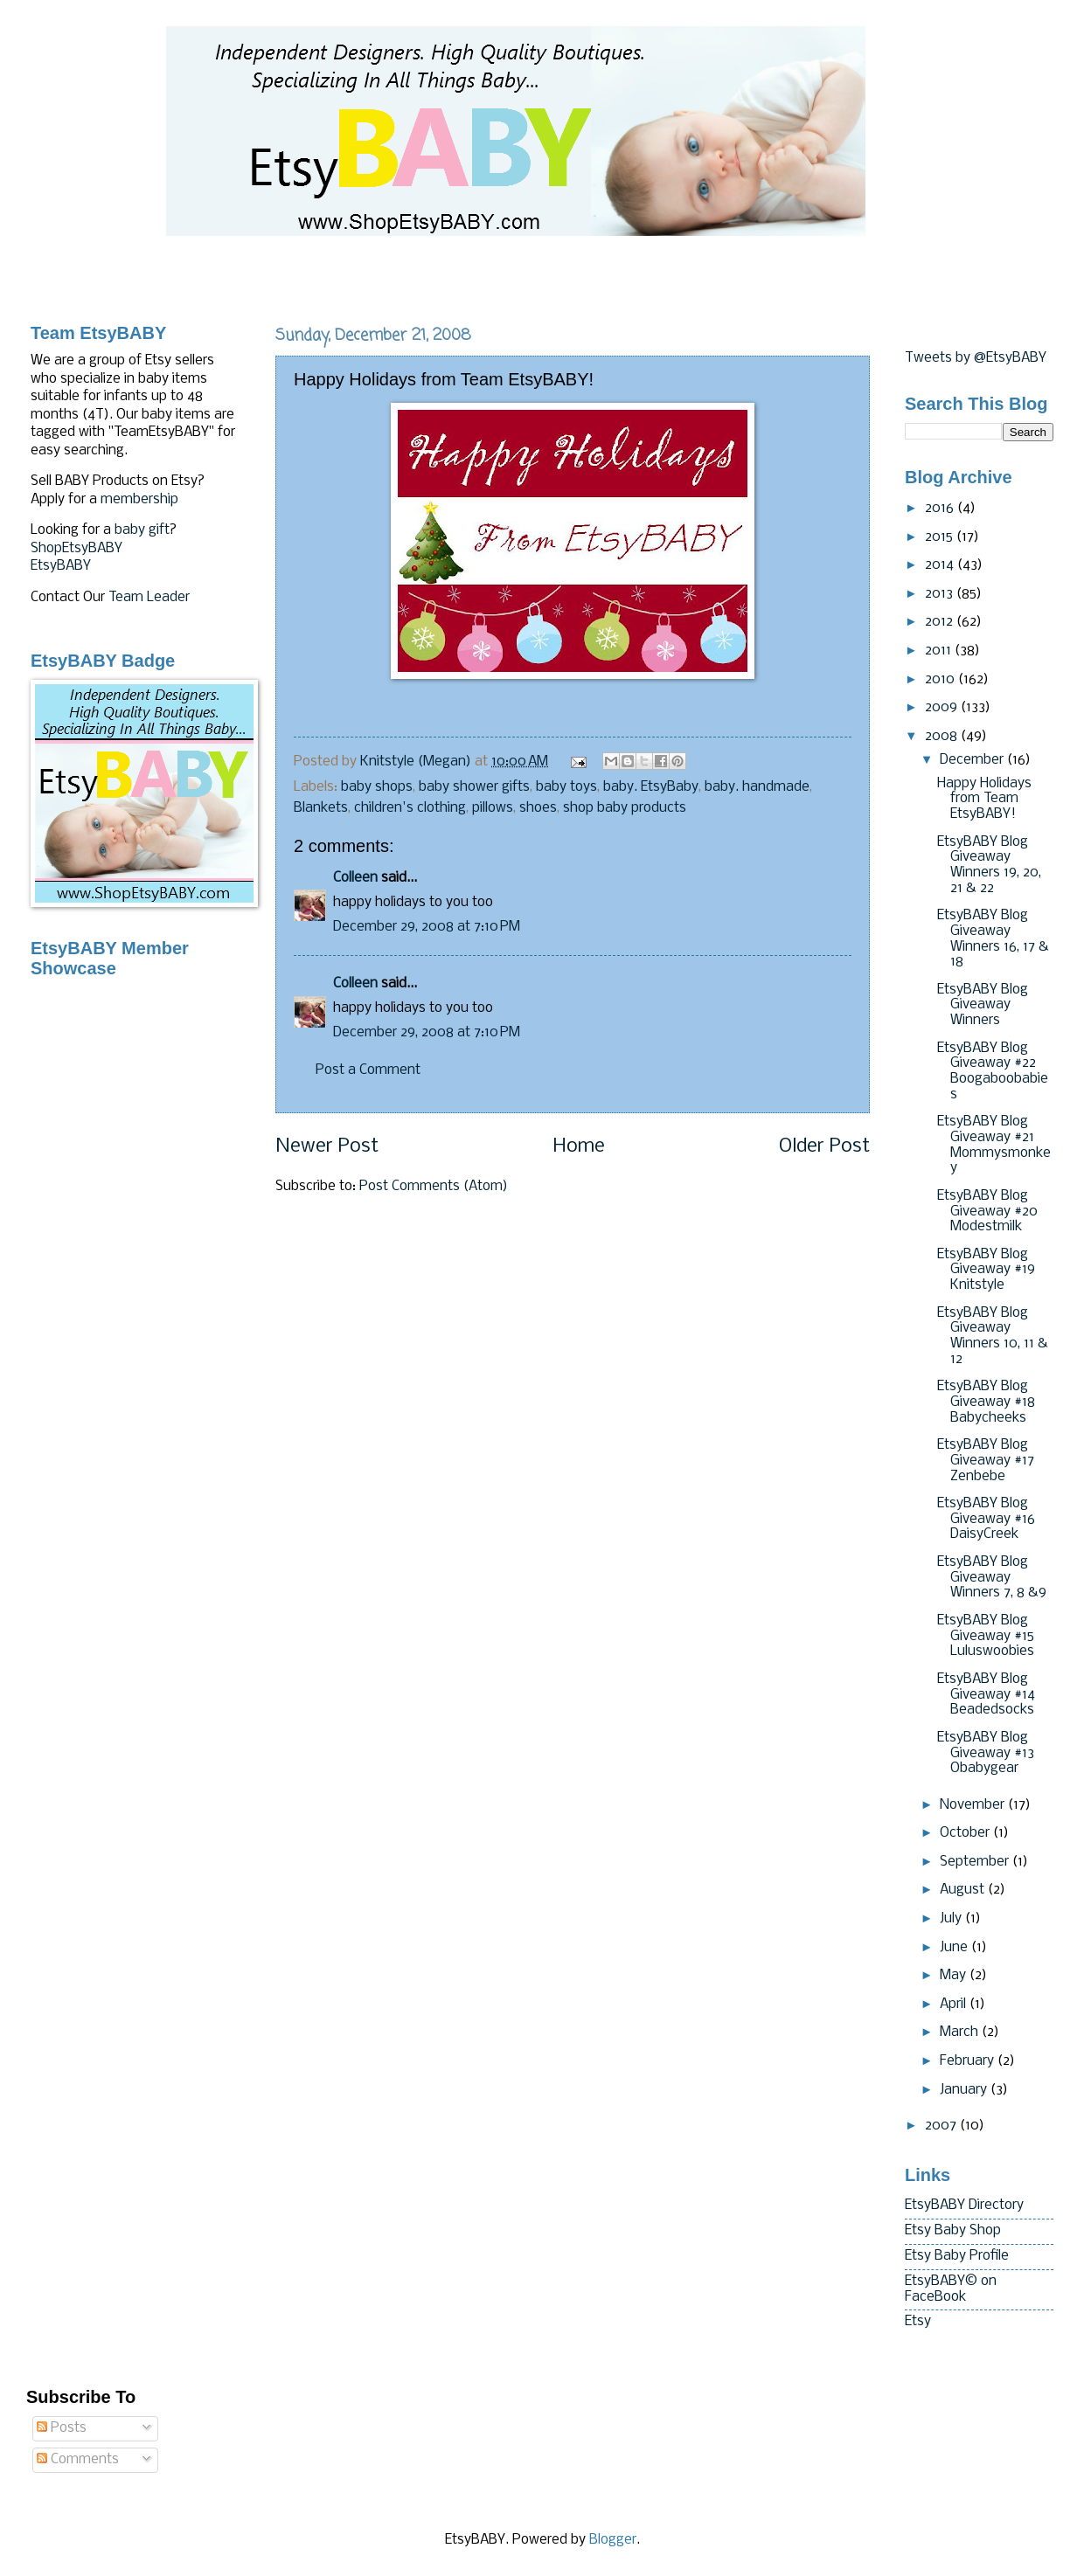  Describe the element at coordinates (566, 787) in the screenshot. I see `baby toys` at that location.